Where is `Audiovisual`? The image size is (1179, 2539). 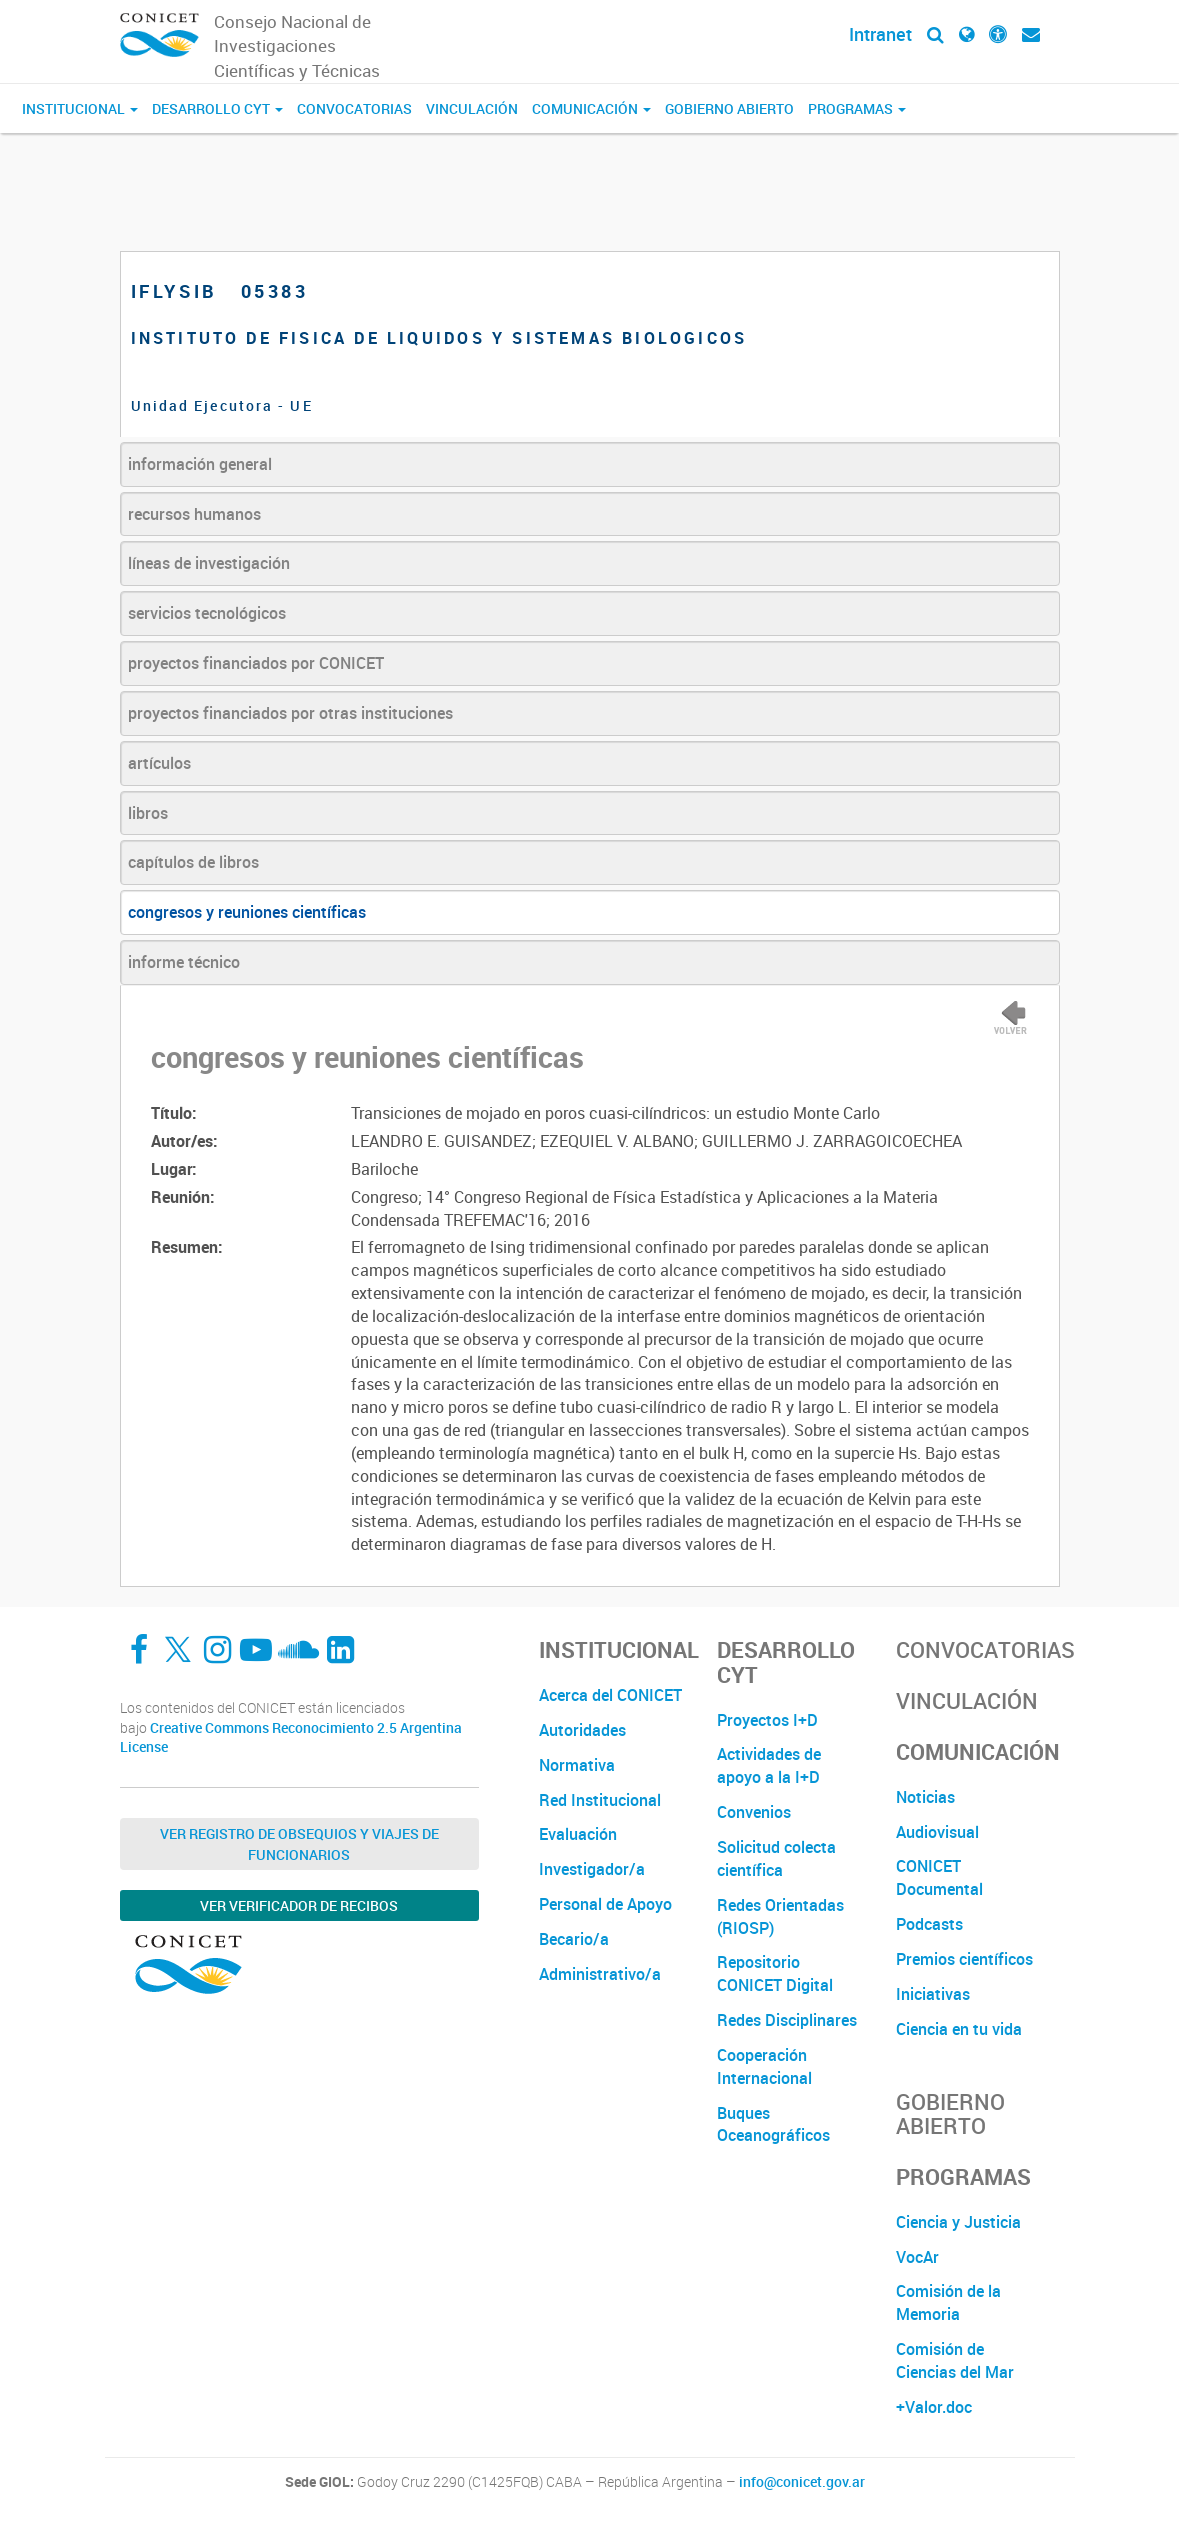 Audiovisual is located at coordinates (937, 1832).